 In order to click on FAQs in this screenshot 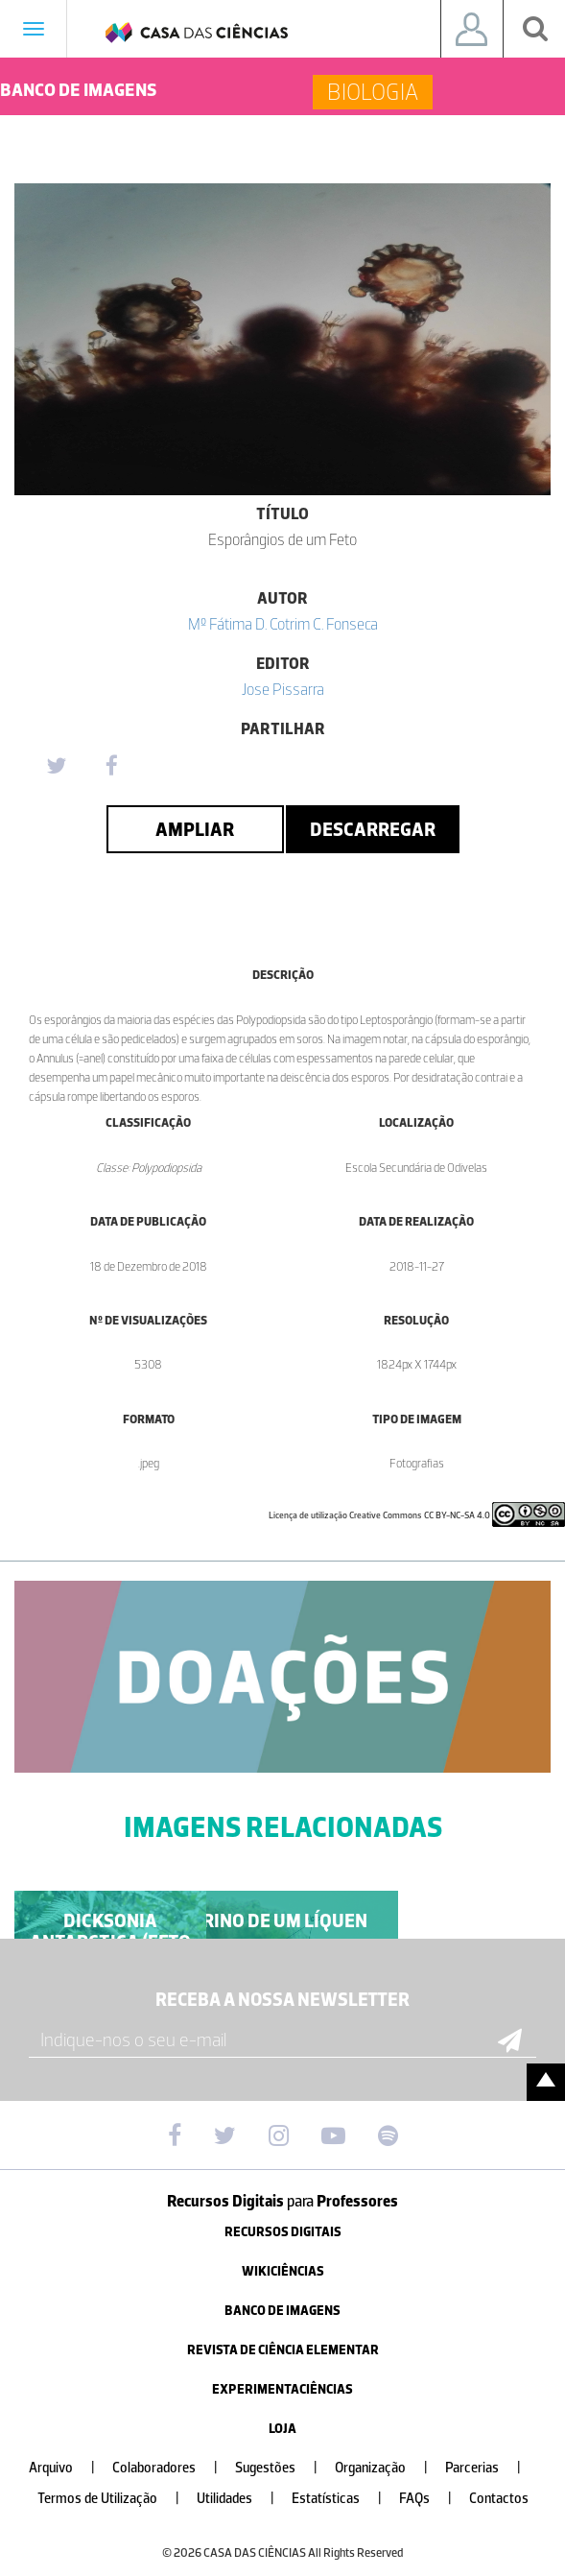, I will do `click(433, 2499)`.